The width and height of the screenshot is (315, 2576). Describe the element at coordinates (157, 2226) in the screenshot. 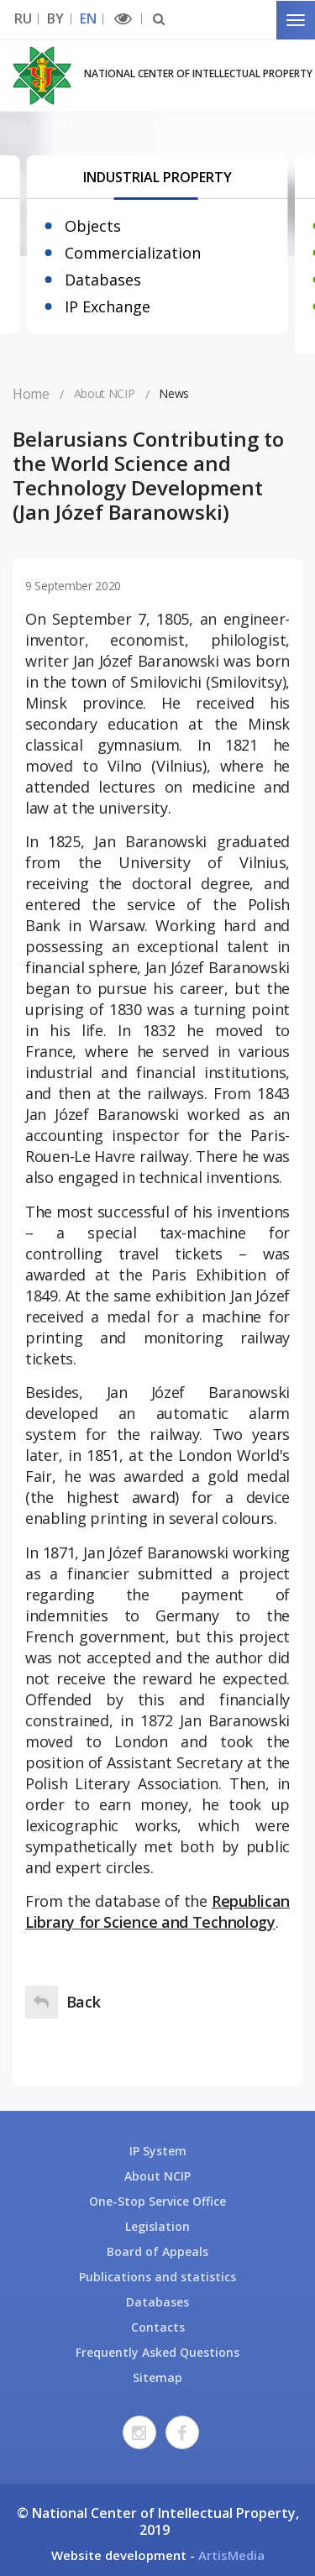

I see `Legislation` at that location.